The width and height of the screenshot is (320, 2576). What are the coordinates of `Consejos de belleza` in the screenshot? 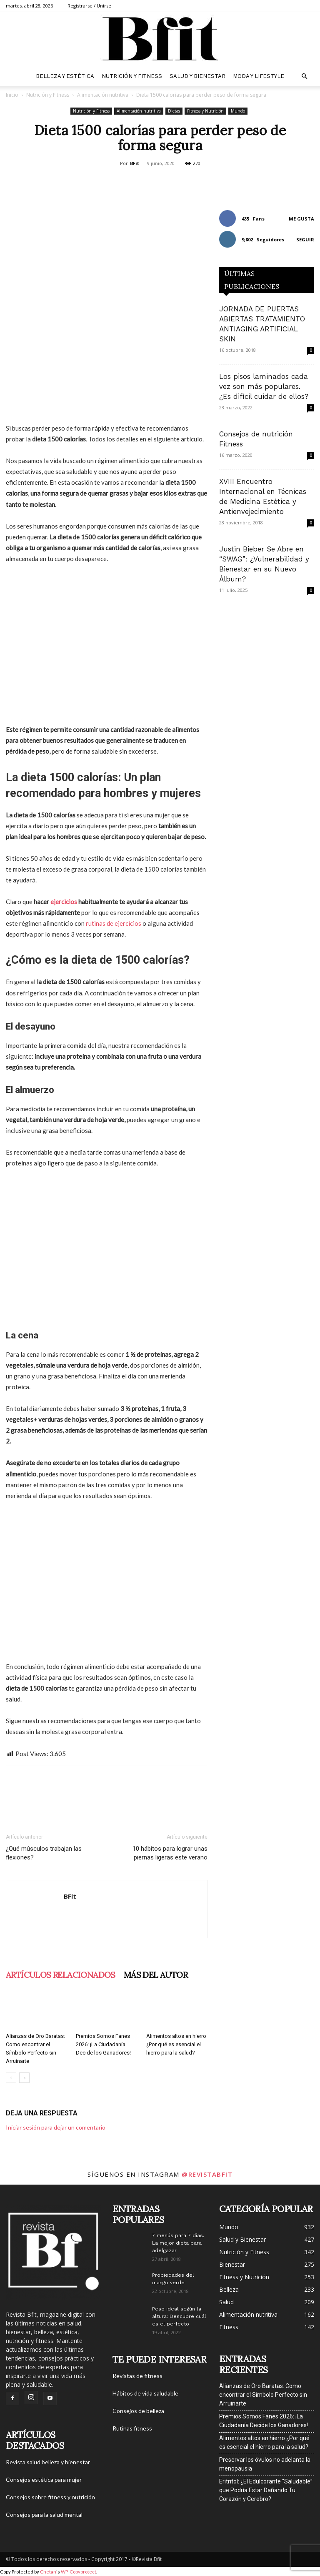 It's located at (138, 2410).